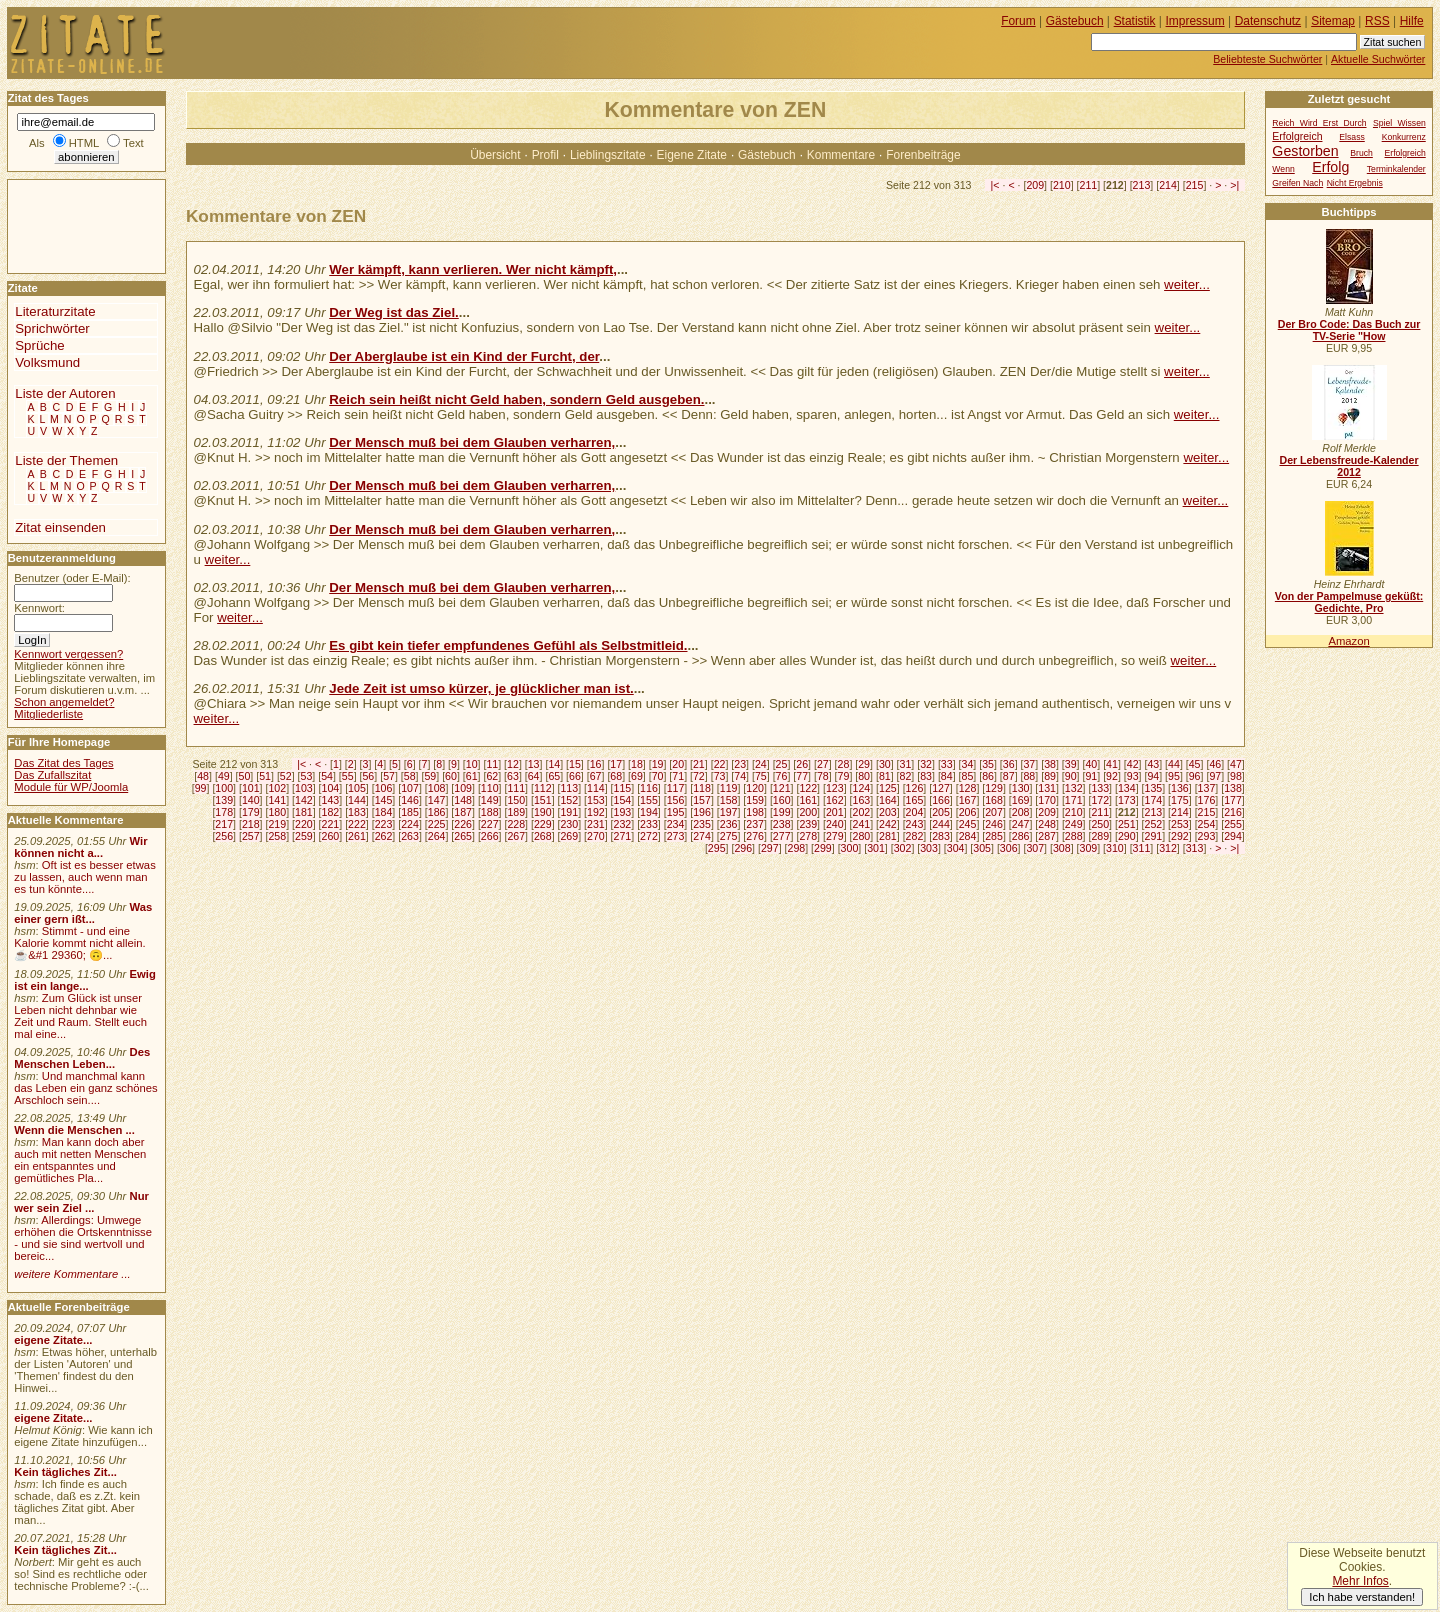 The width and height of the screenshot is (1440, 1612). What do you see at coordinates (1195, 764) in the screenshot?
I see `45` at bounding box center [1195, 764].